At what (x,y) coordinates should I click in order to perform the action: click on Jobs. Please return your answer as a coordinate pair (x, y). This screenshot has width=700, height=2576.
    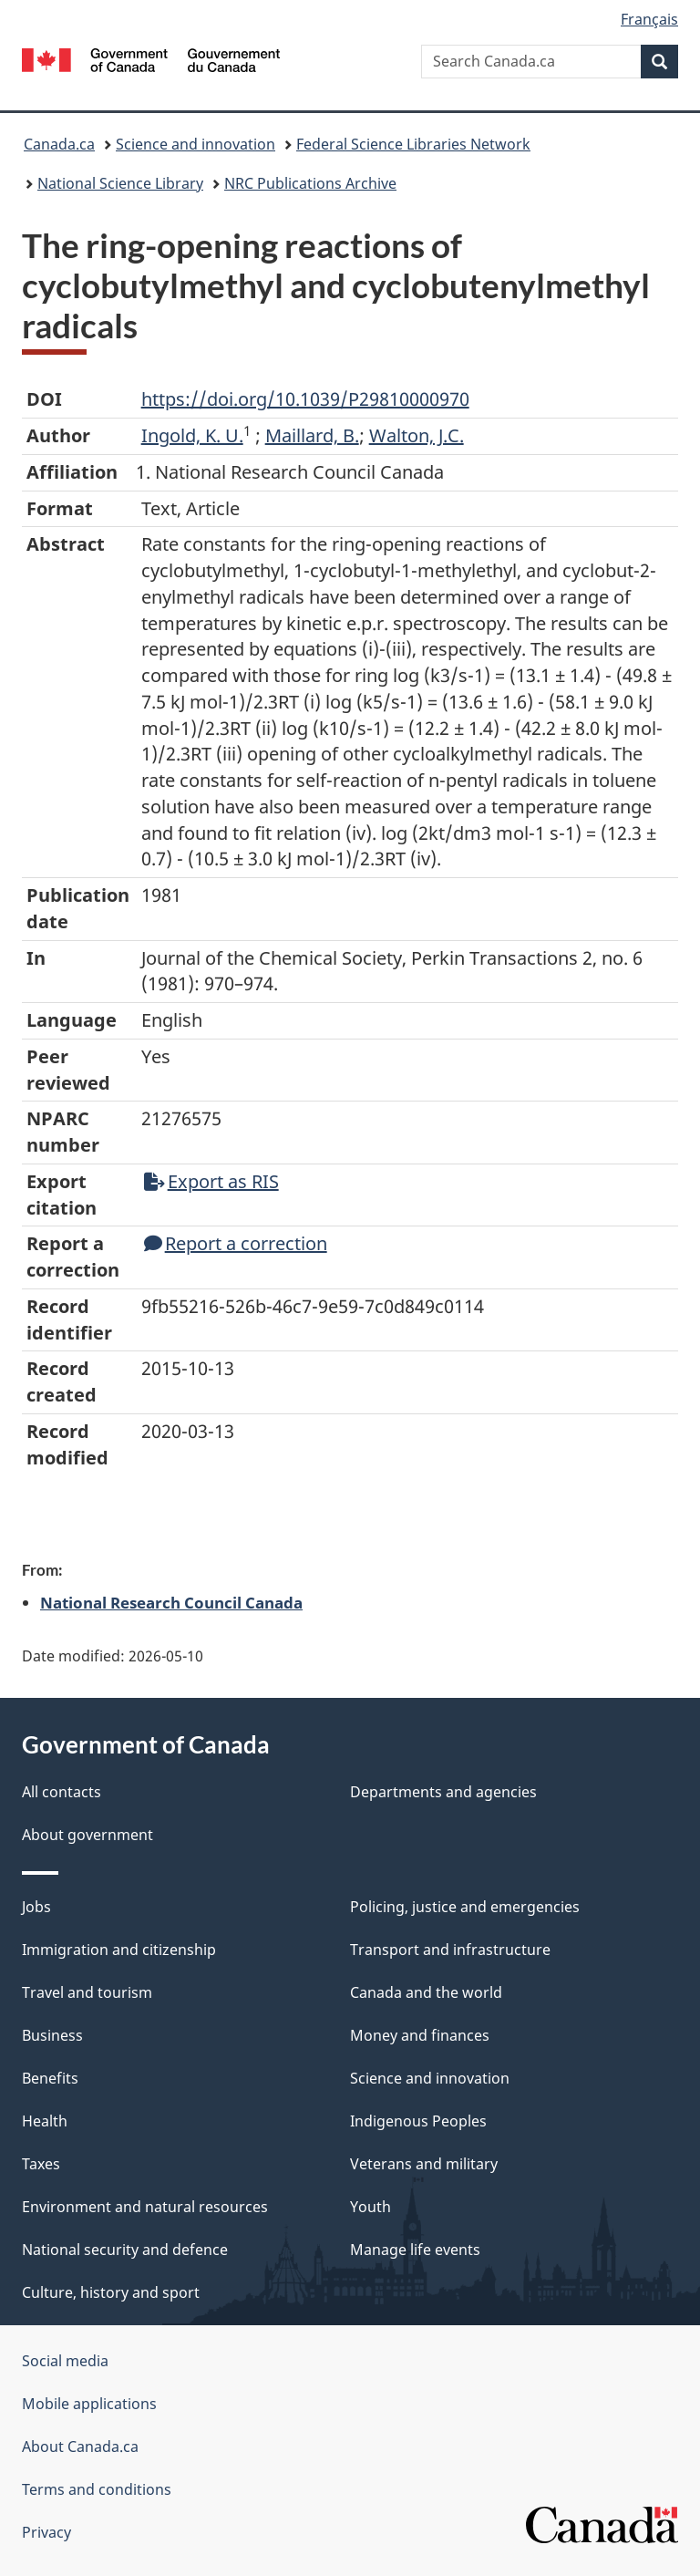
    Looking at the image, I should click on (36, 1907).